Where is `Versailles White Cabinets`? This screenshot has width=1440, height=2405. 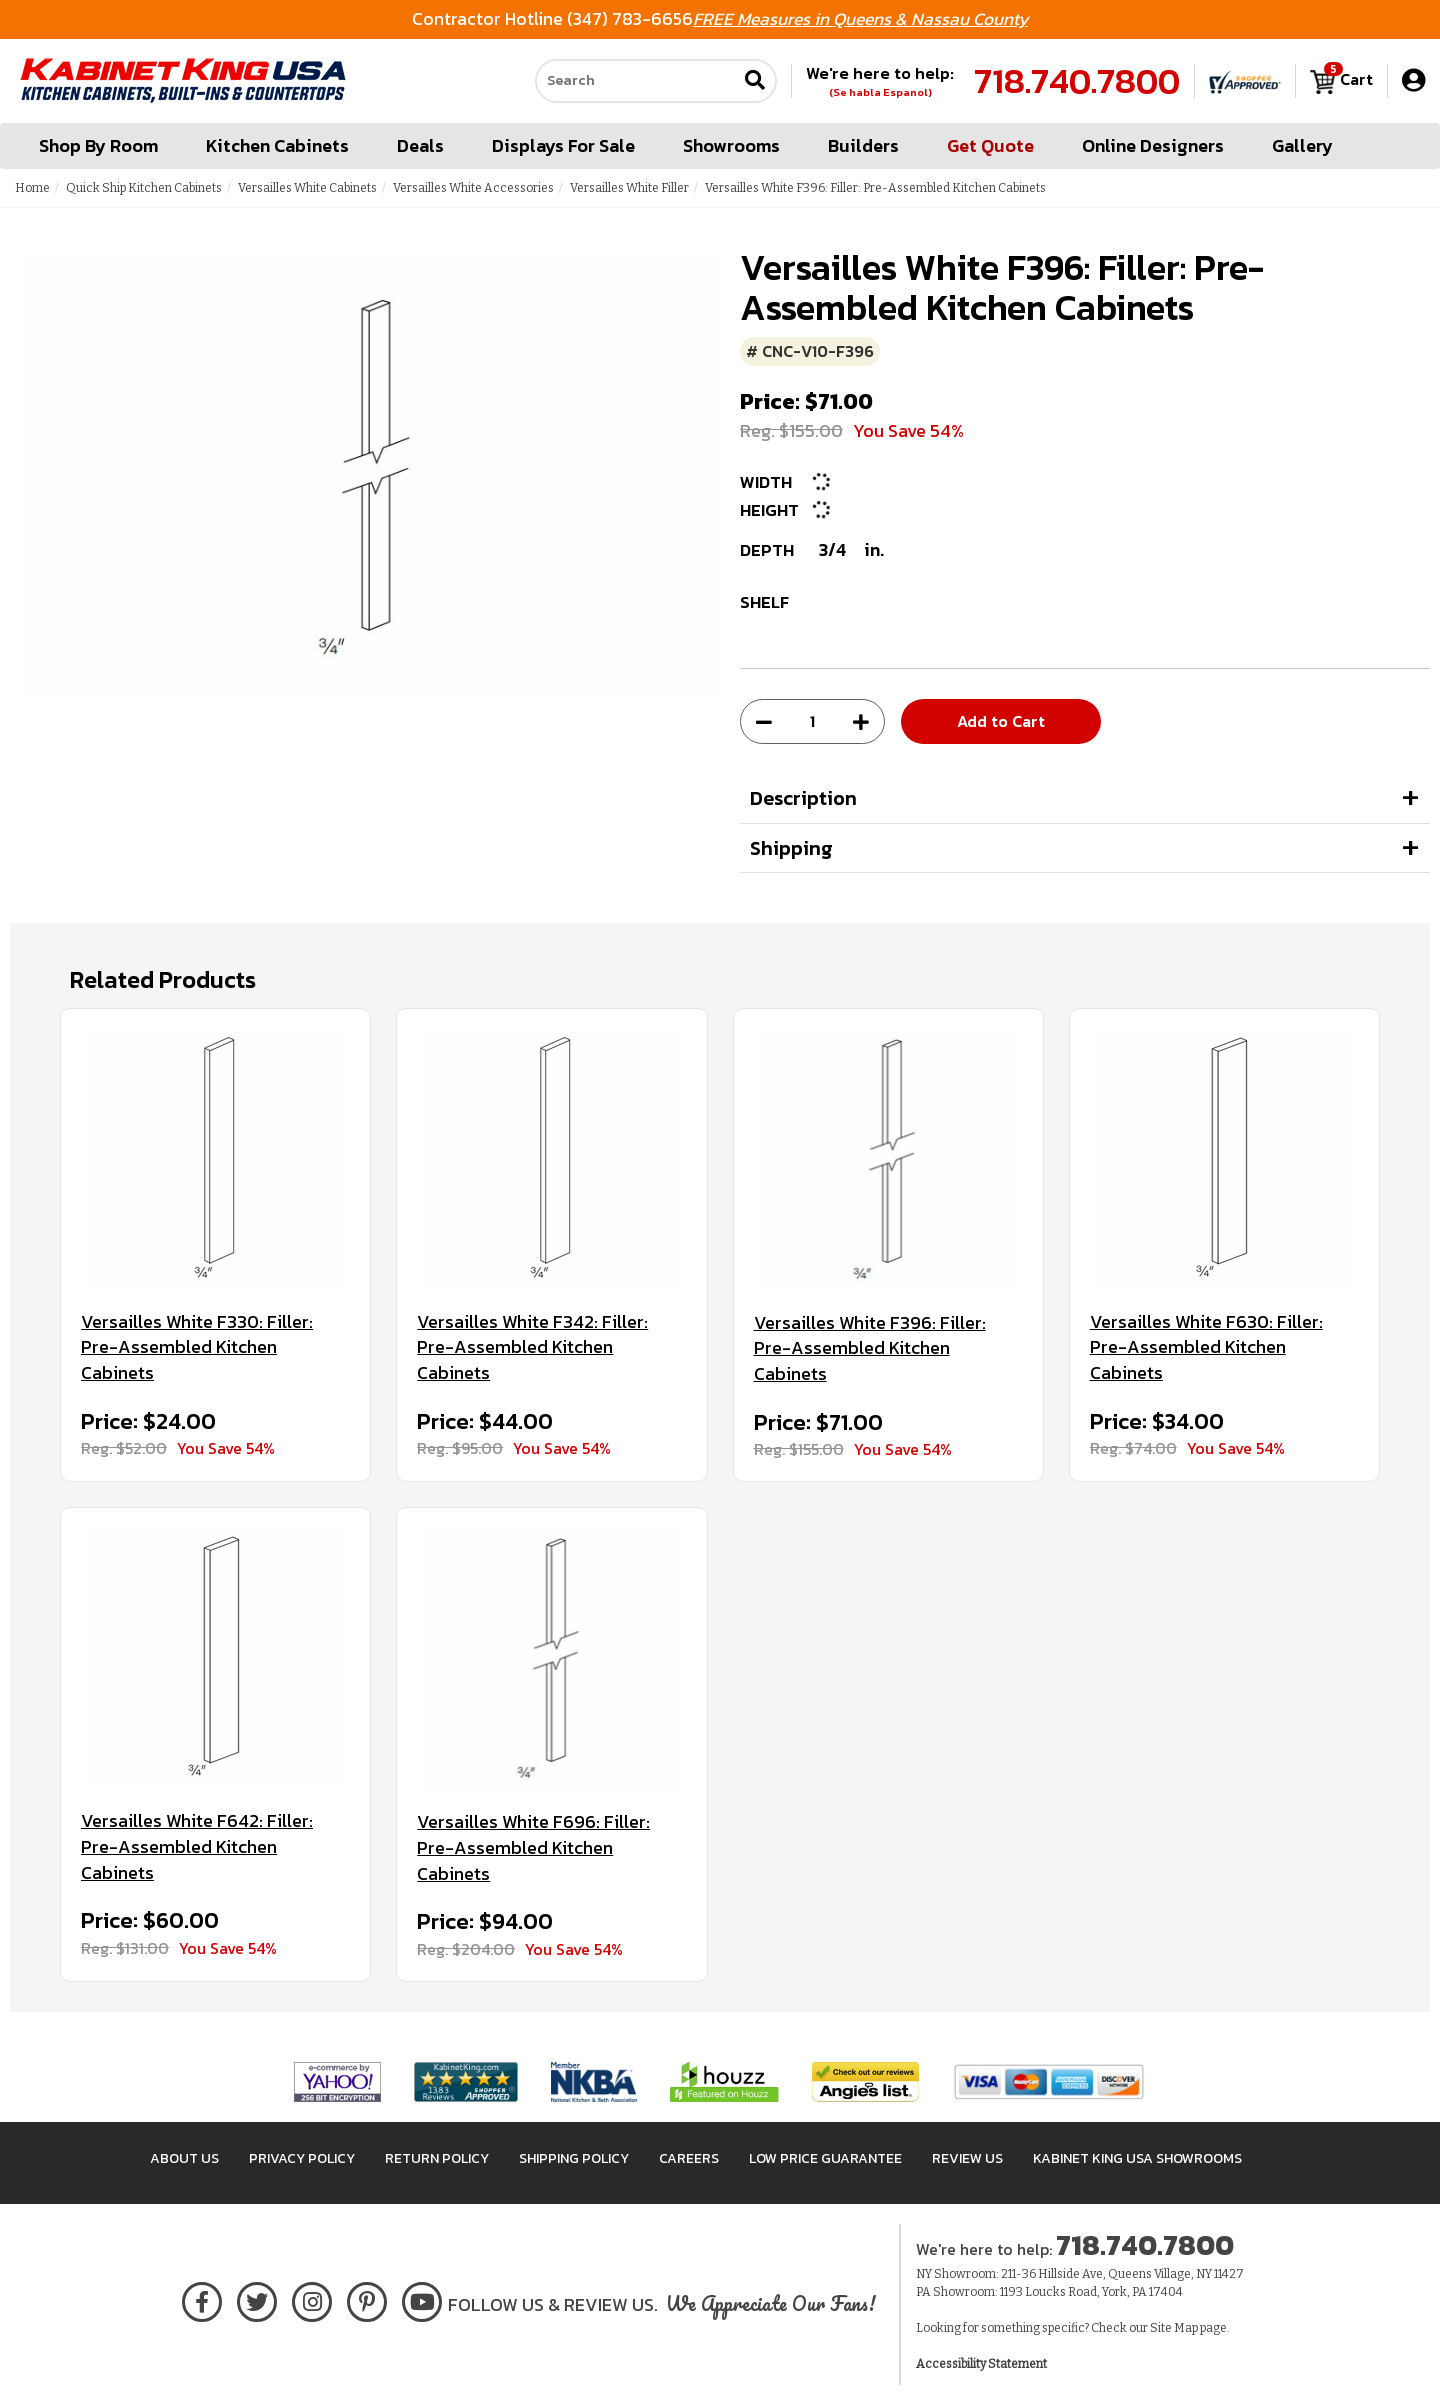
Versailles White Cabinets is located at coordinates (307, 188).